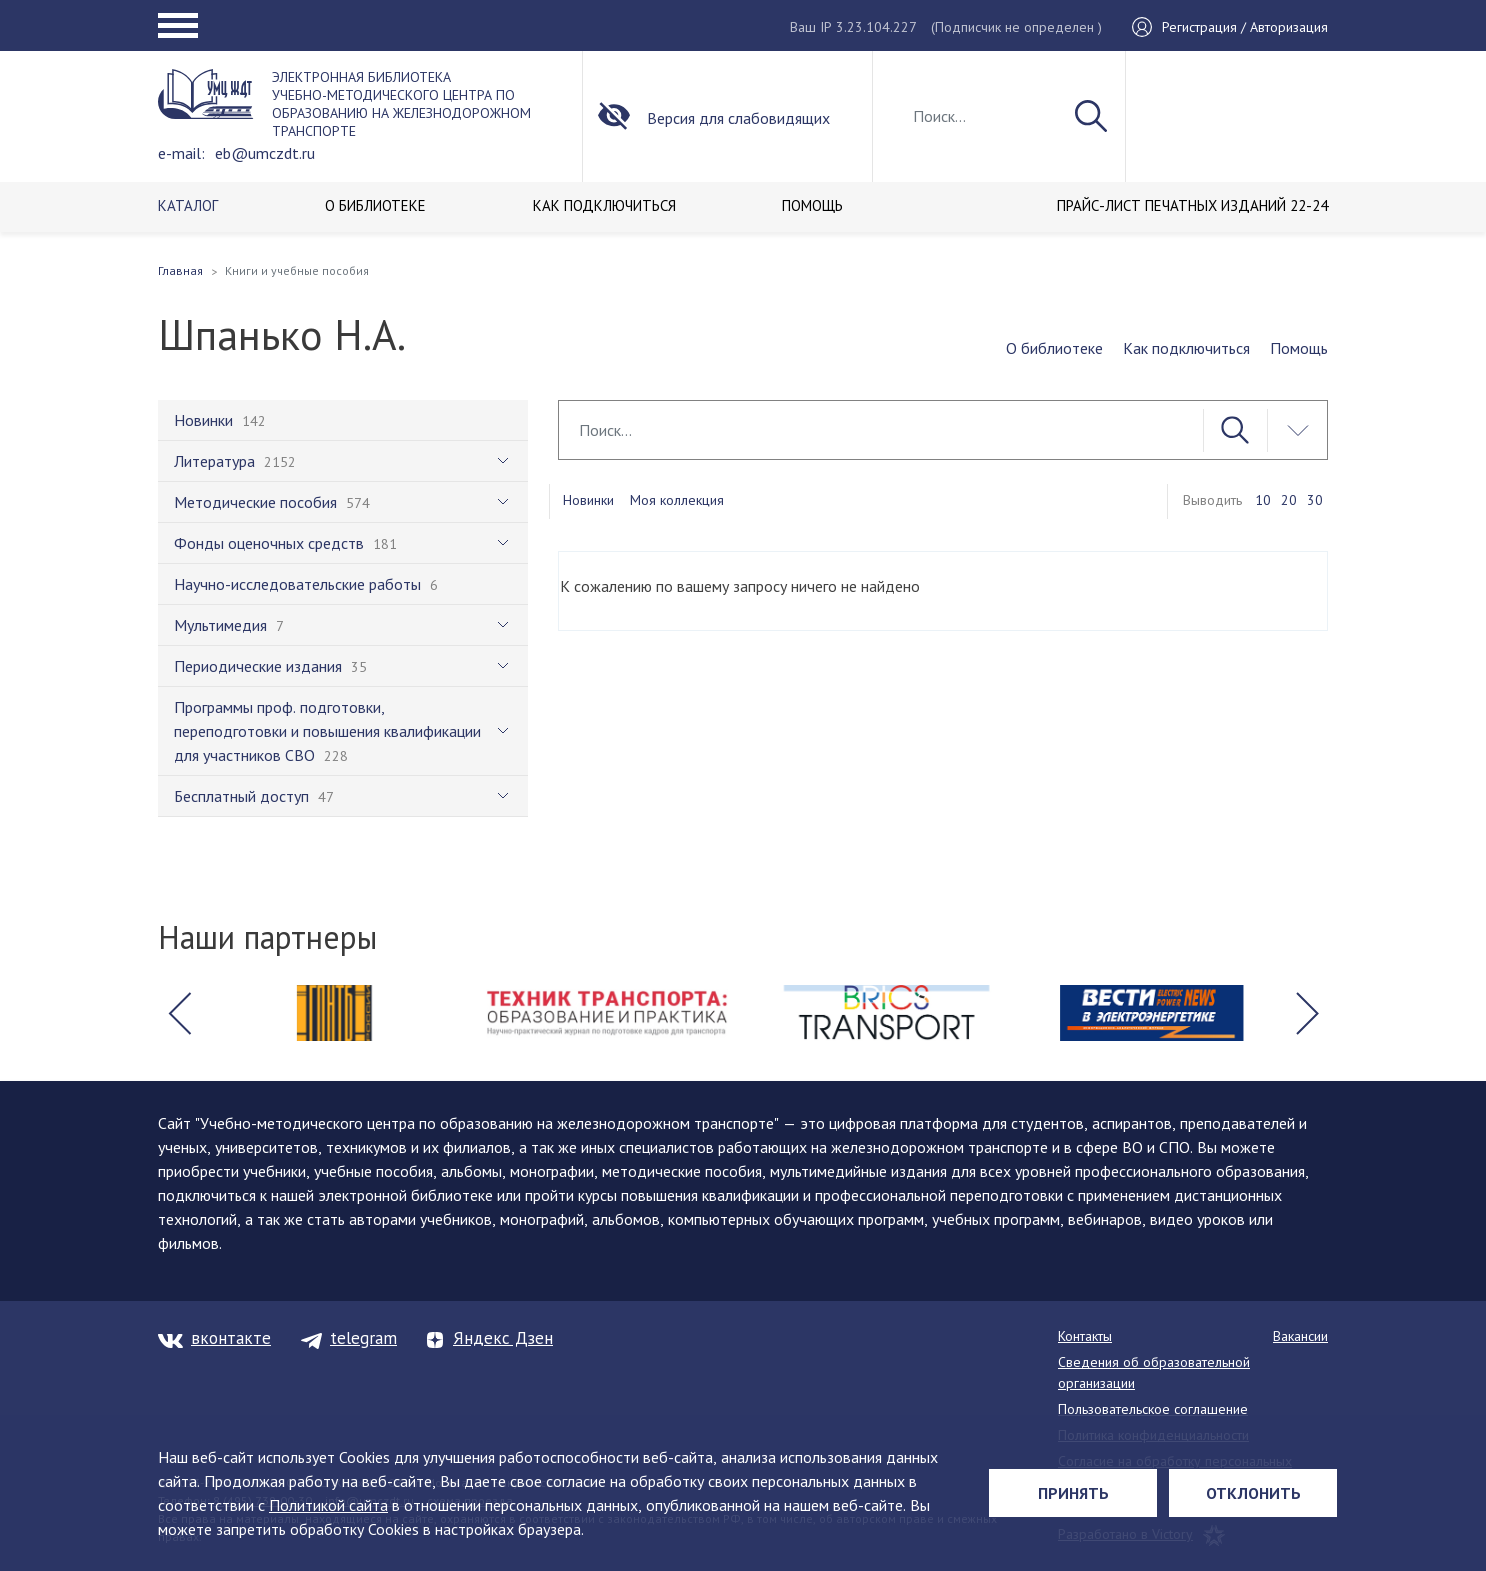 The image size is (1486, 1571). What do you see at coordinates (588, 500) in the screenshot?
I see `Новинки` at bounding box center [588, 500].